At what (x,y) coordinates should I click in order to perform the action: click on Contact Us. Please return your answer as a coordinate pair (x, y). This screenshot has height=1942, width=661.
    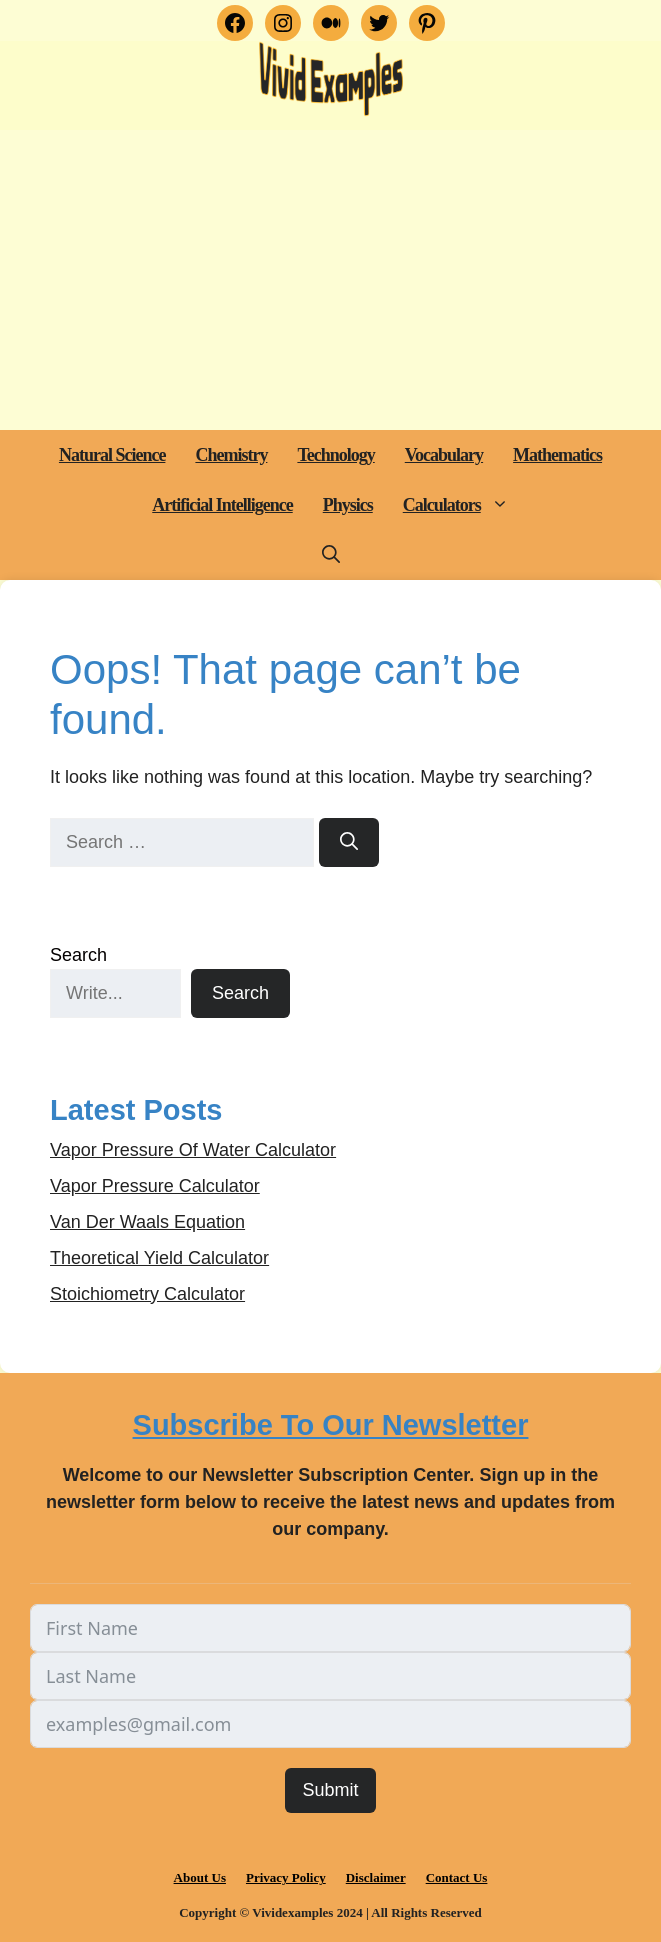
    Looking at the image, I should click on (457, 1877).